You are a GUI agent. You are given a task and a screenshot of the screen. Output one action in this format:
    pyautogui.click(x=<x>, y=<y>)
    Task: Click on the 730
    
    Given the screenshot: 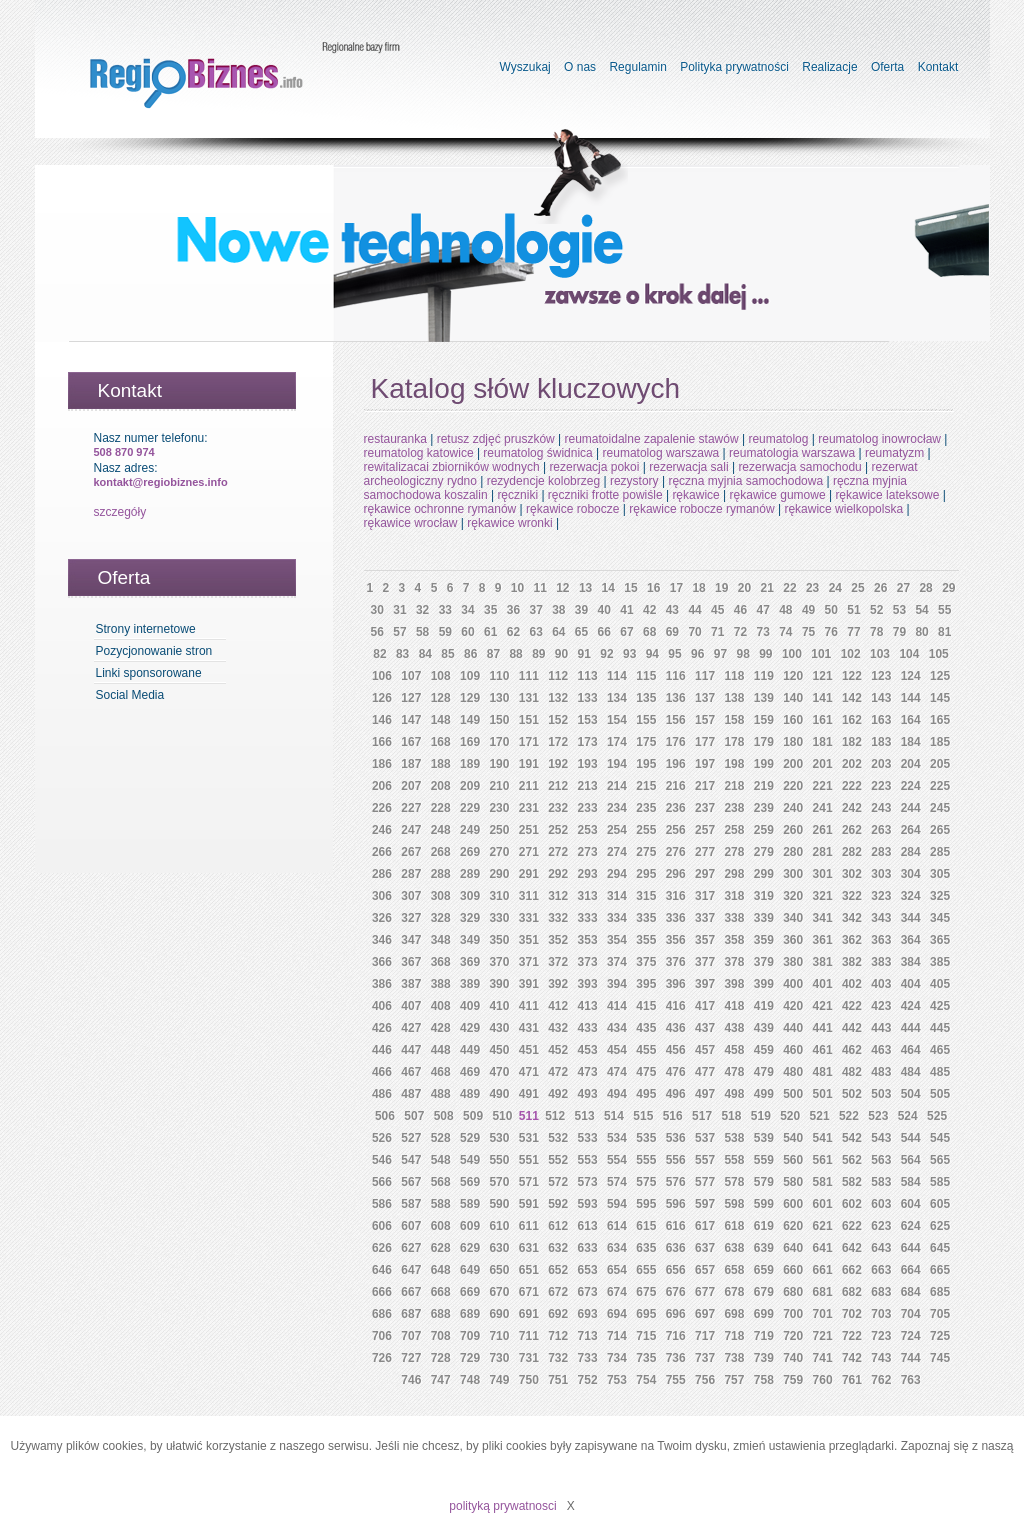 What is the action you would take?
    pyautogui.click(x=499, y=1358)
    